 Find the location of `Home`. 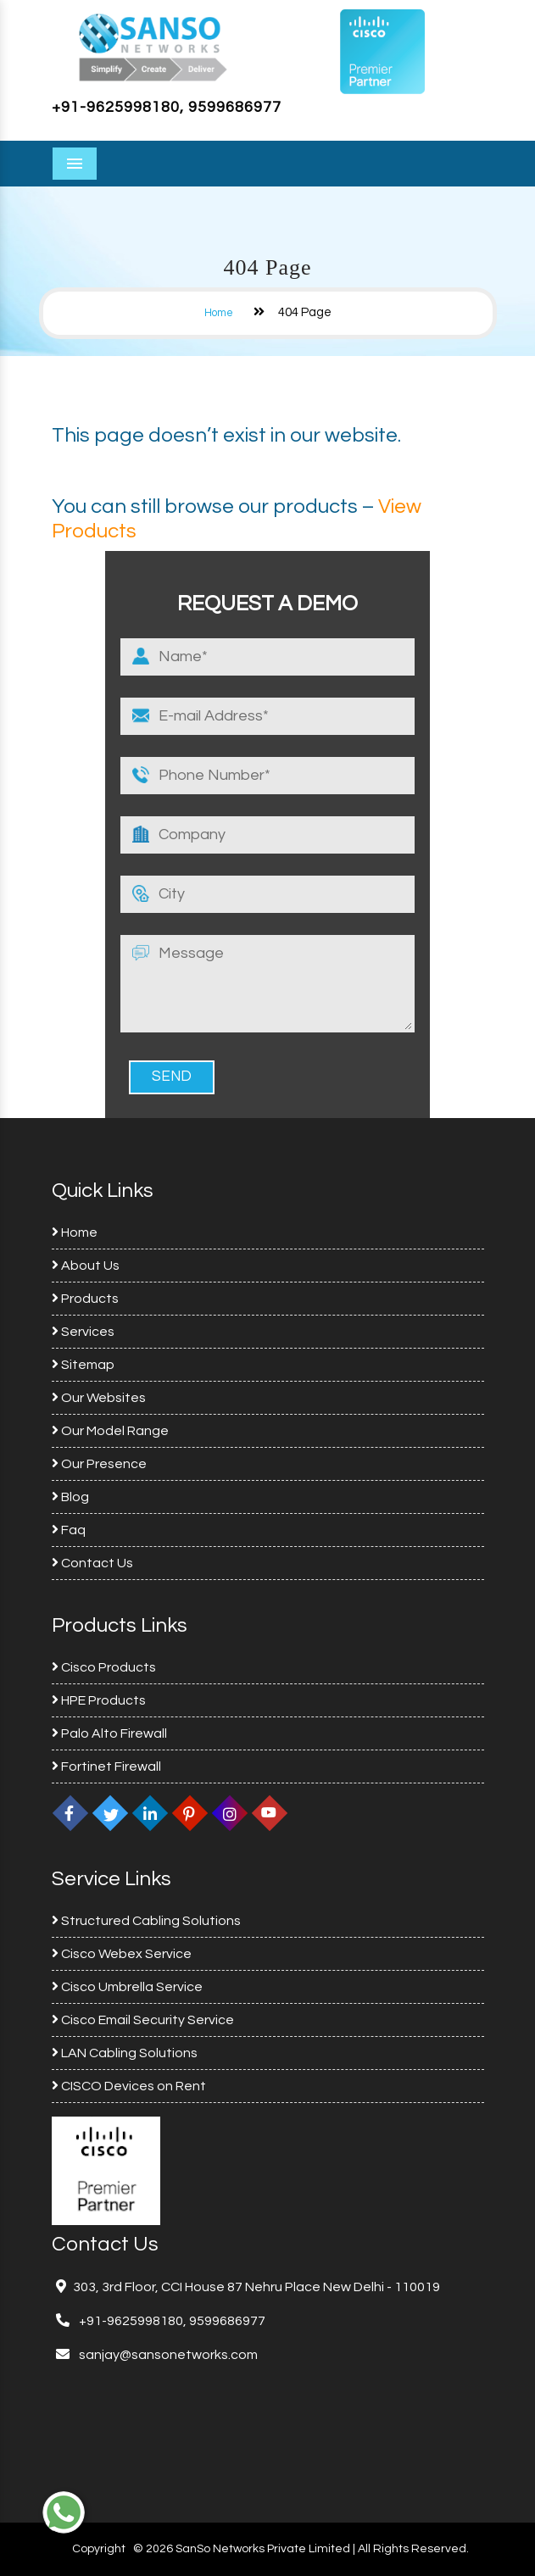

Home is located at coordinates (218, 313).